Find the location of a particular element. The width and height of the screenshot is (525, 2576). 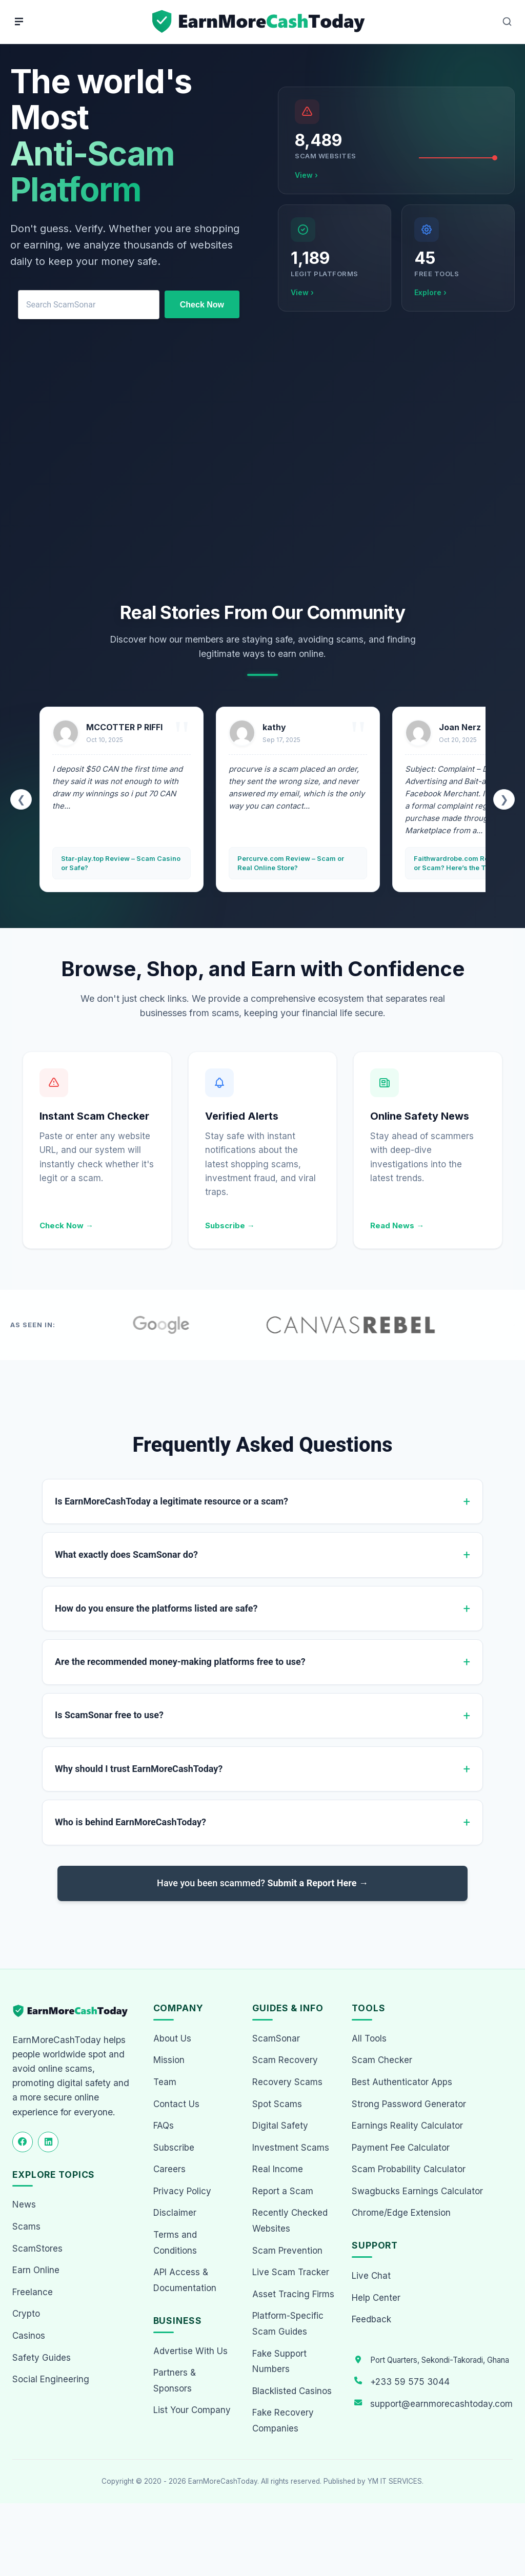

API Access & Documentation is located at coordinates (184, 2280).